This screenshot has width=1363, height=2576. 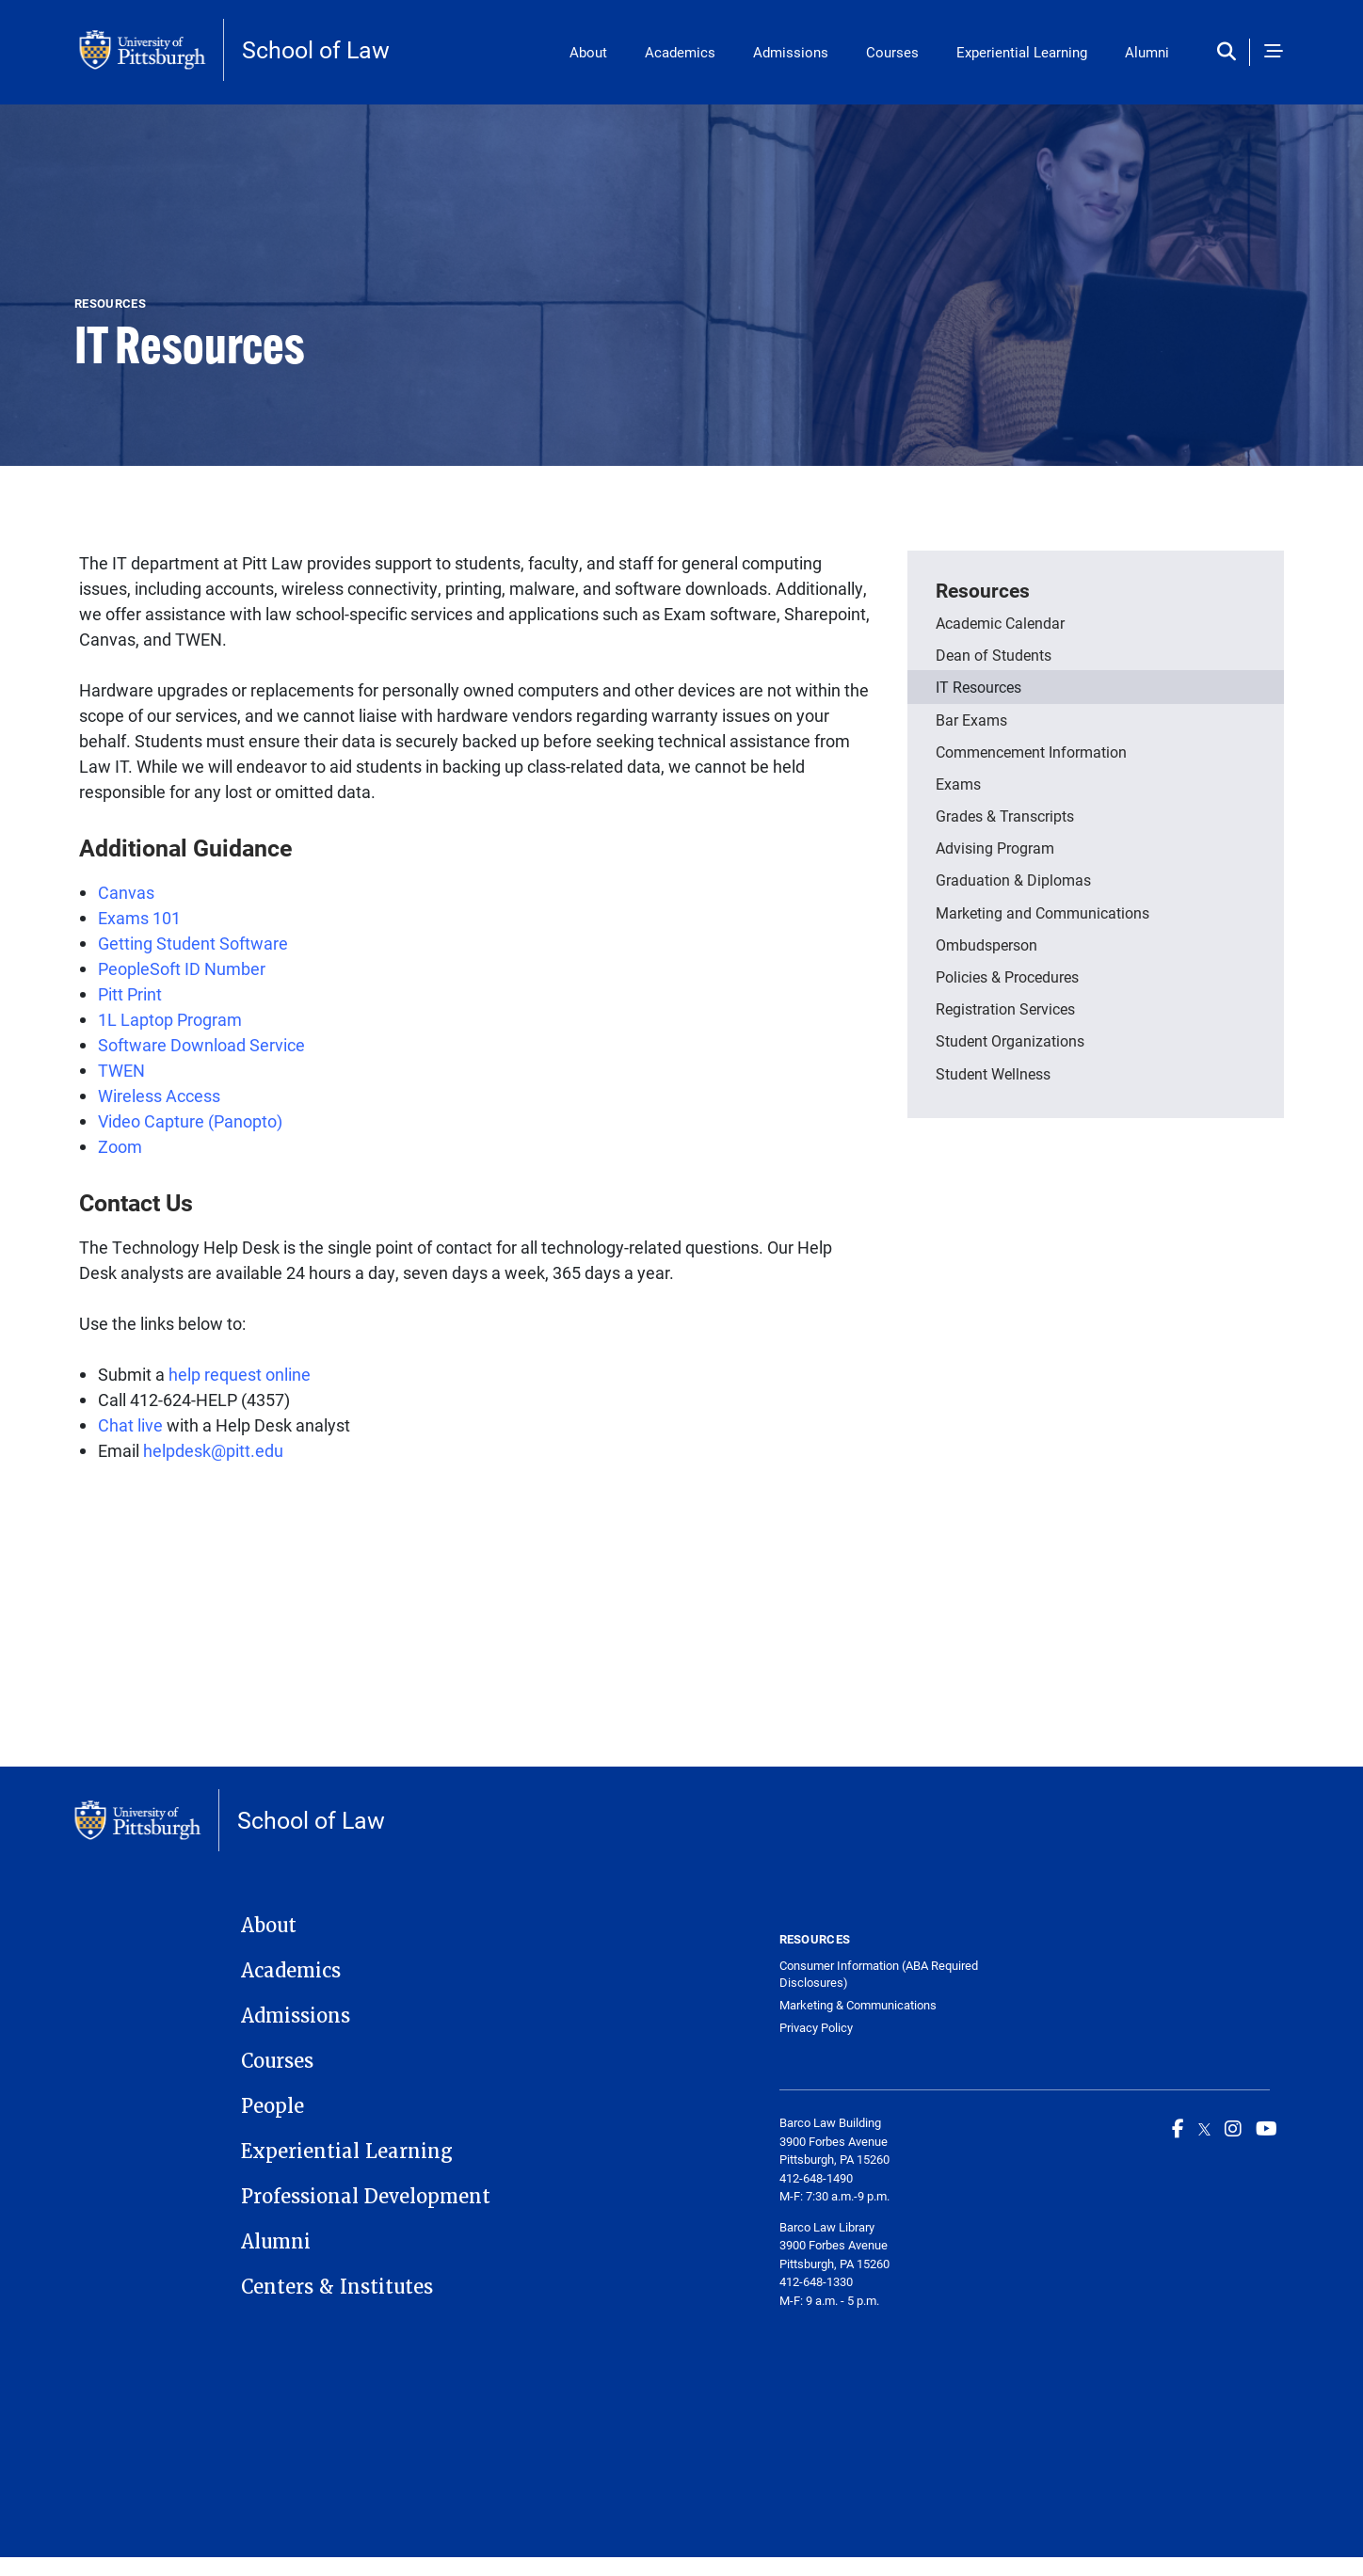 What do you see at coordinates (993, 654) in the screenshot?
I see `Dean of Students` at bounding box center [993, 654].